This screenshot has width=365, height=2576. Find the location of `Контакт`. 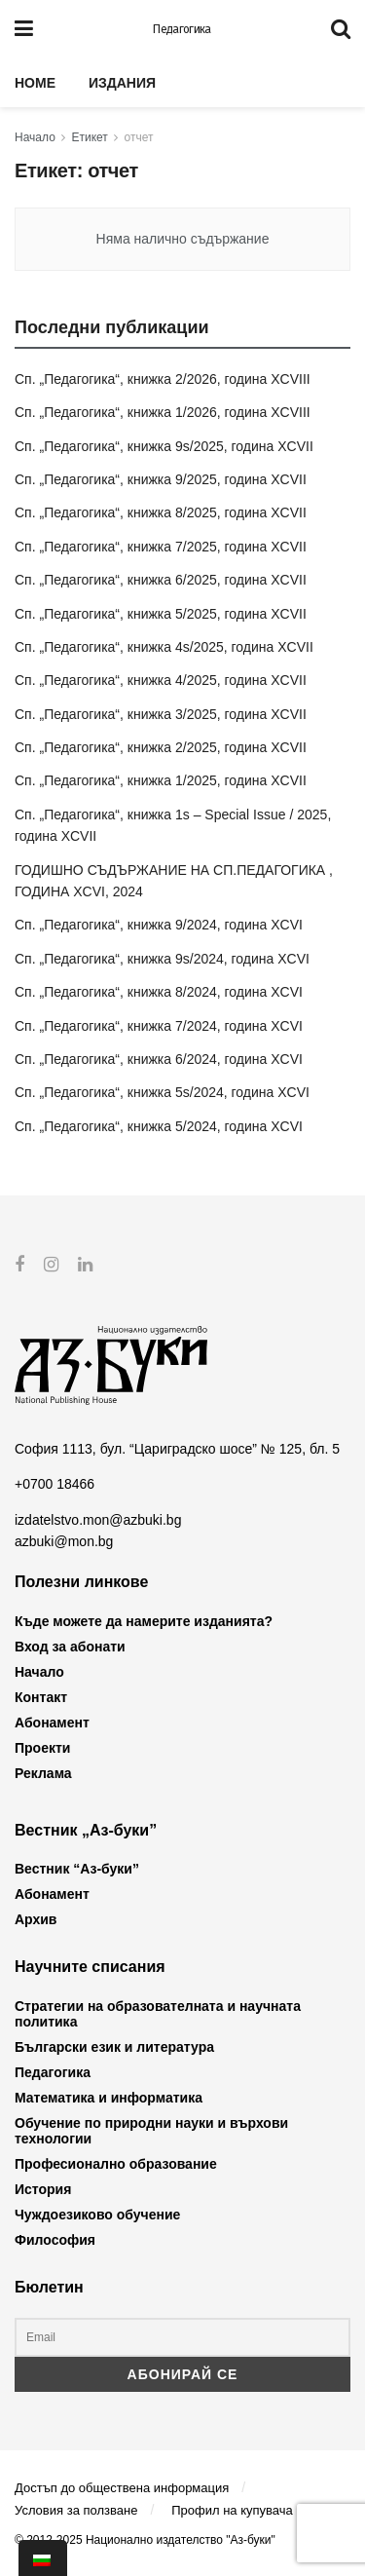

Контакт is located at coordinates (41, 1697).